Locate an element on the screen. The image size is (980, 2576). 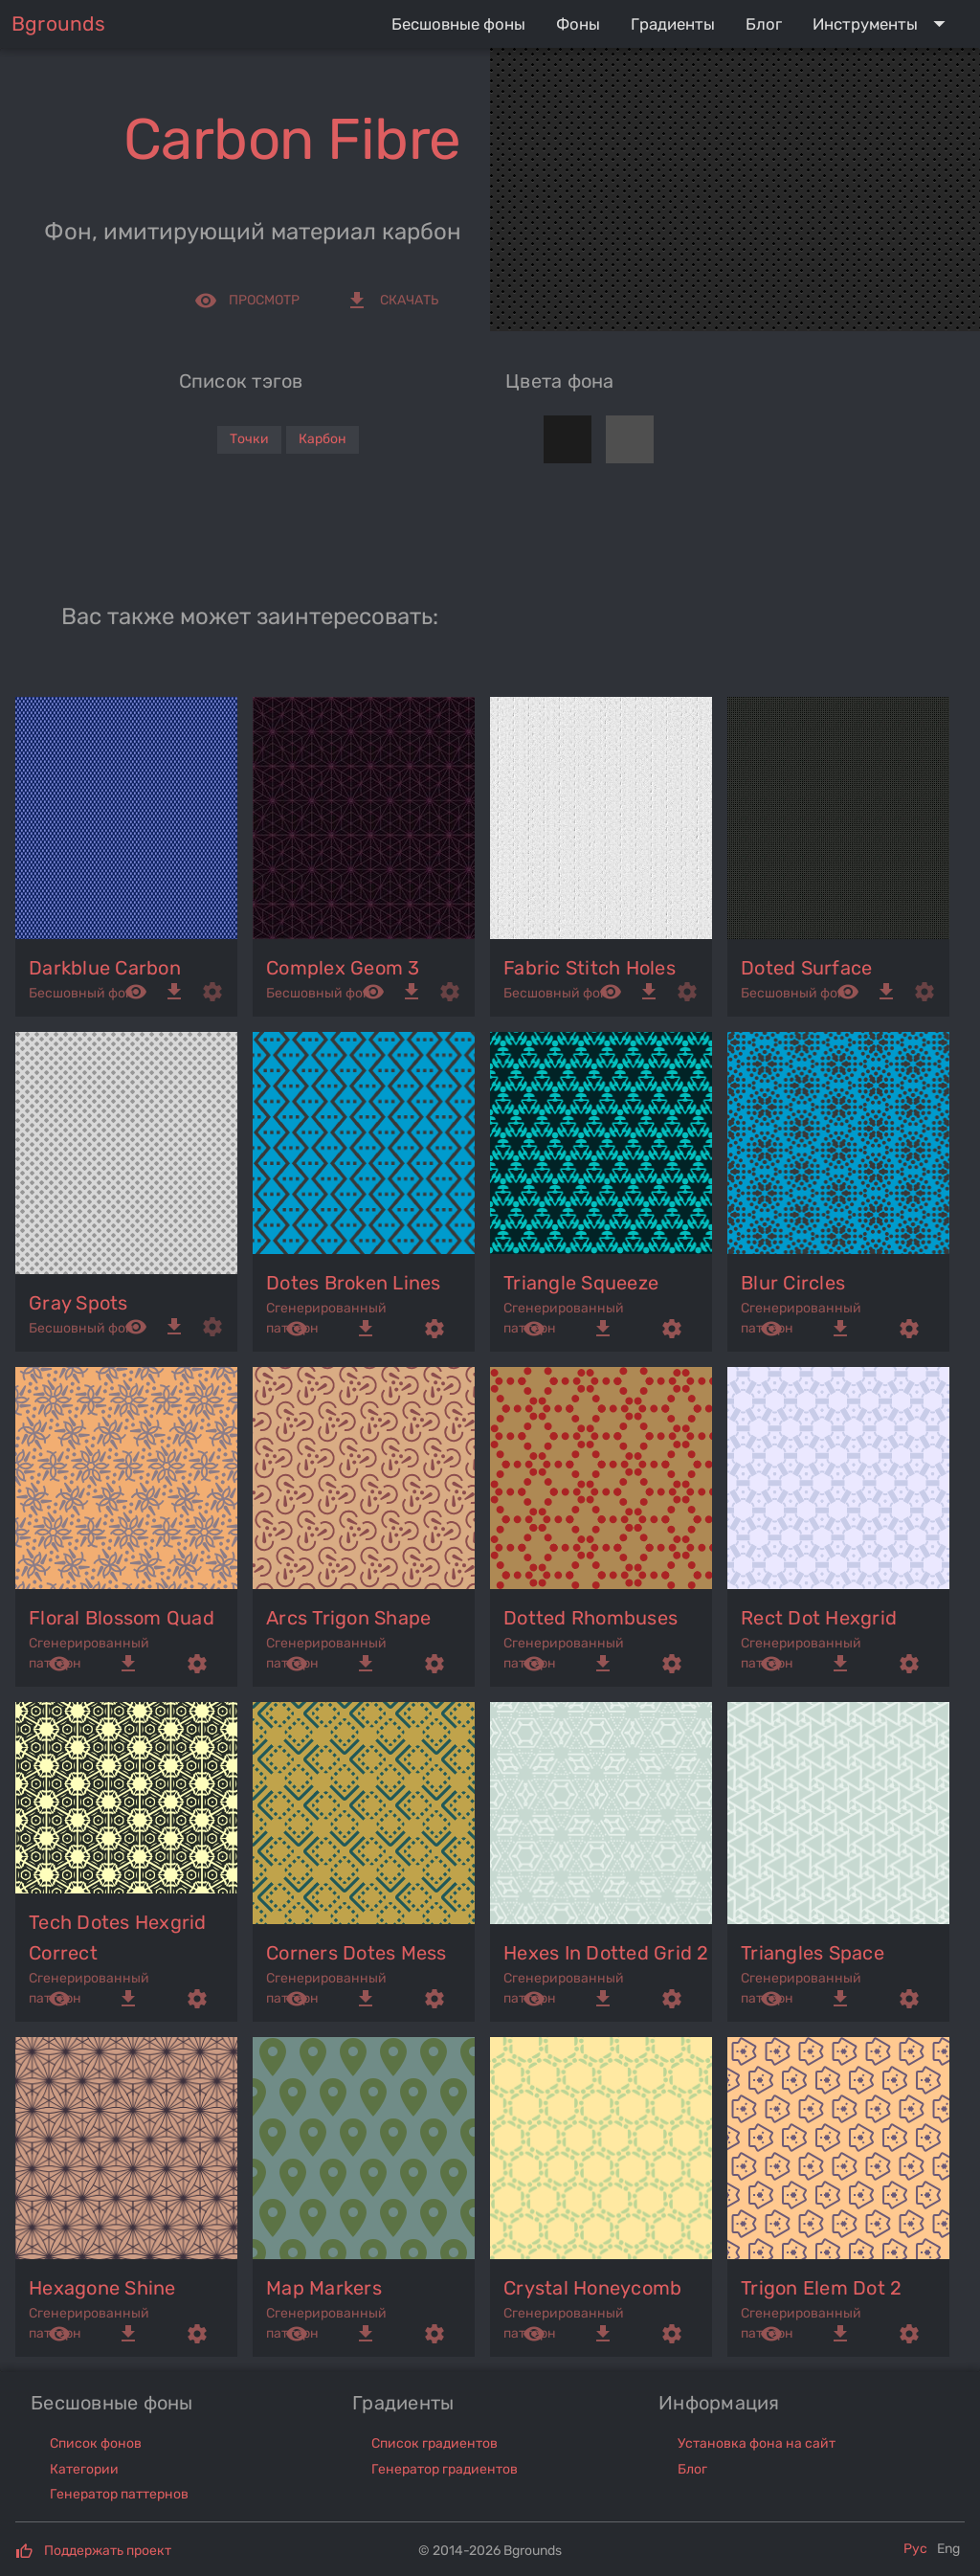
[Expand "Инструменты"] is located at coordinates (883, 24).